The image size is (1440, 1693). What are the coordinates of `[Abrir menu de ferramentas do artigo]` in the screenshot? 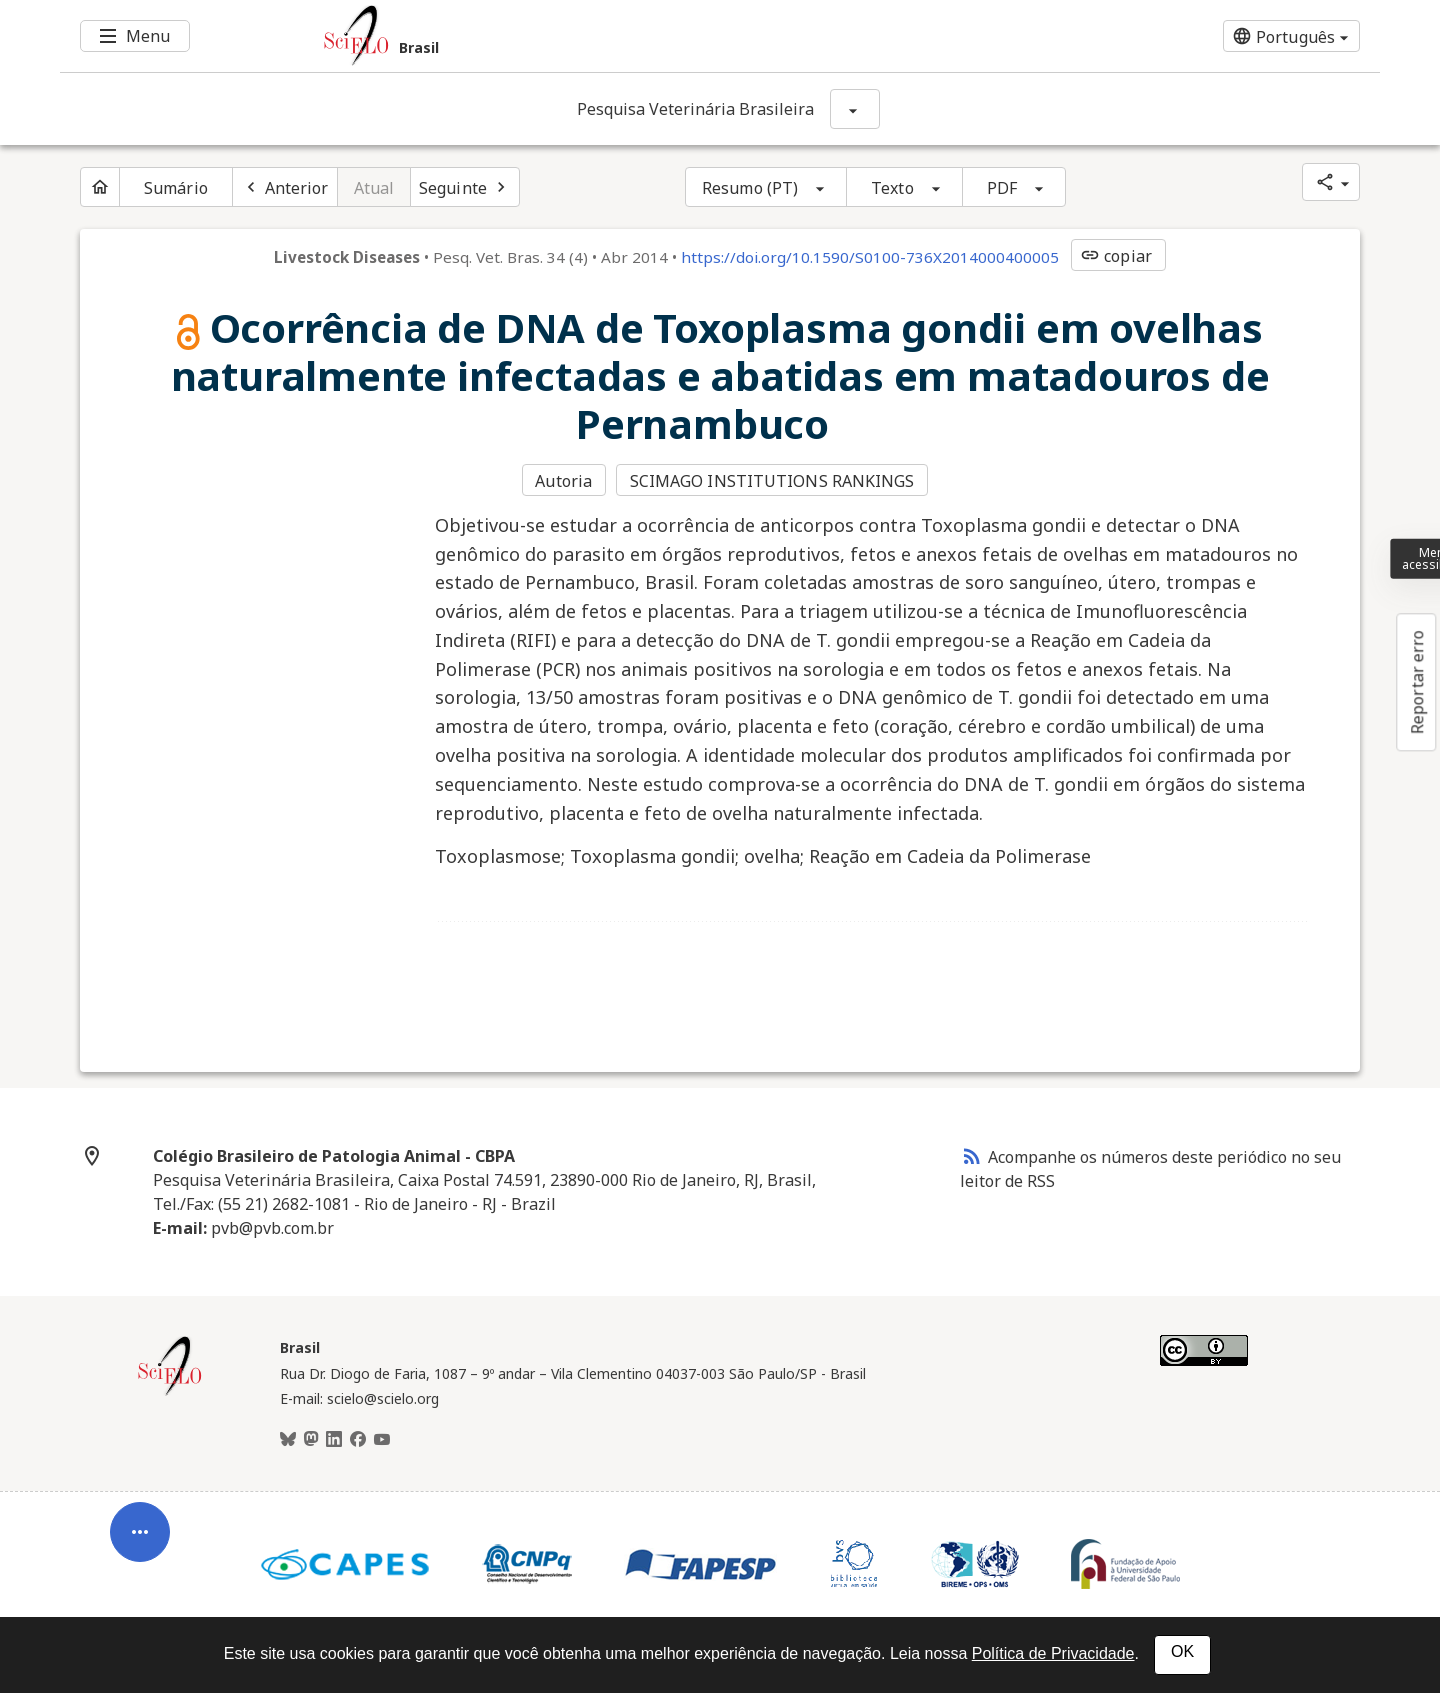 It's located at (140, 1543).